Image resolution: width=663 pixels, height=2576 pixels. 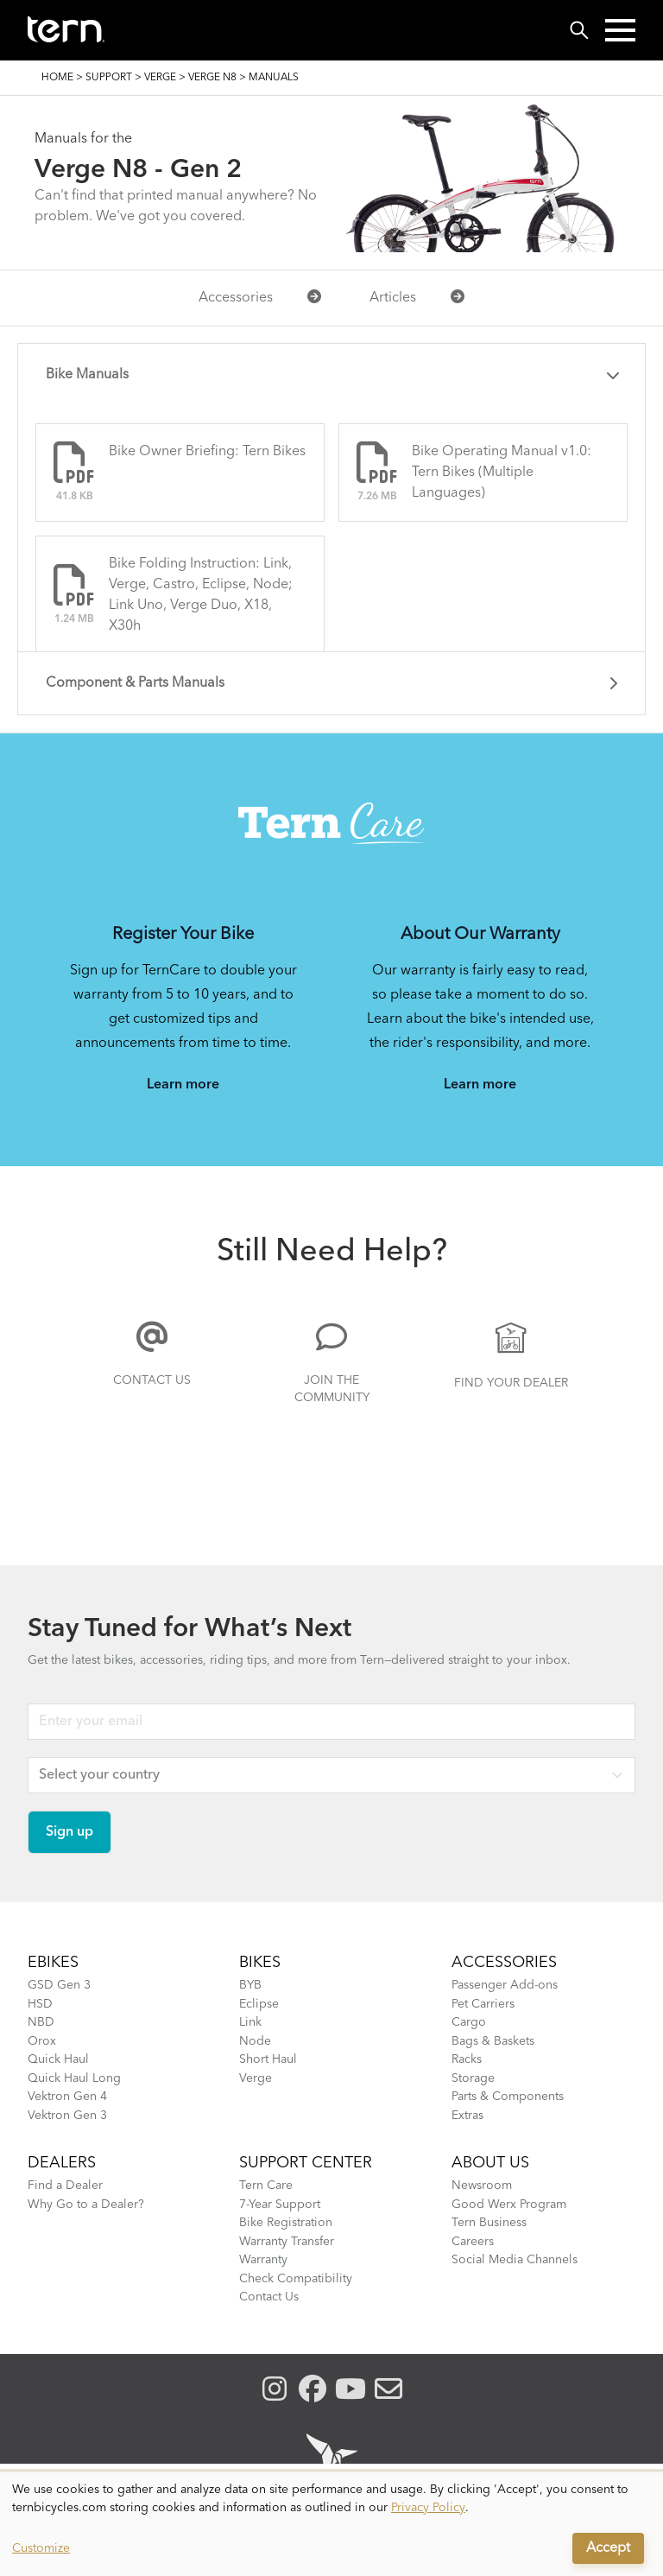 I want to click on Accept, so click(x=608, y=2548).